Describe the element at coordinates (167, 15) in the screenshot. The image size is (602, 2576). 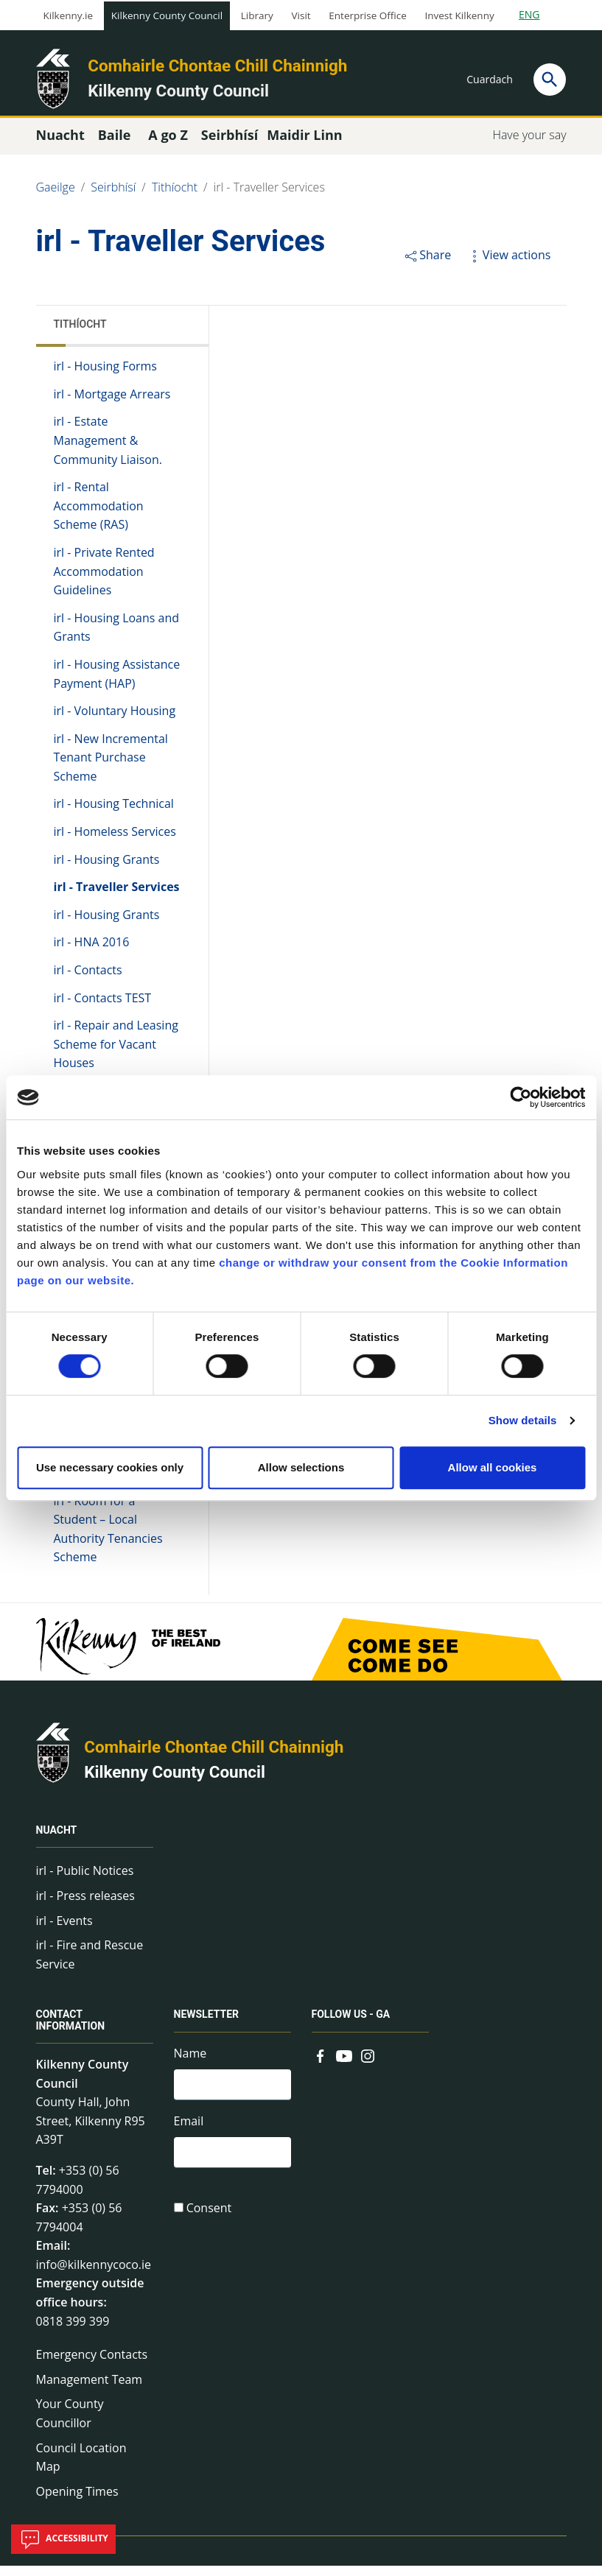
I see `Kilkenny County Council` at that location.